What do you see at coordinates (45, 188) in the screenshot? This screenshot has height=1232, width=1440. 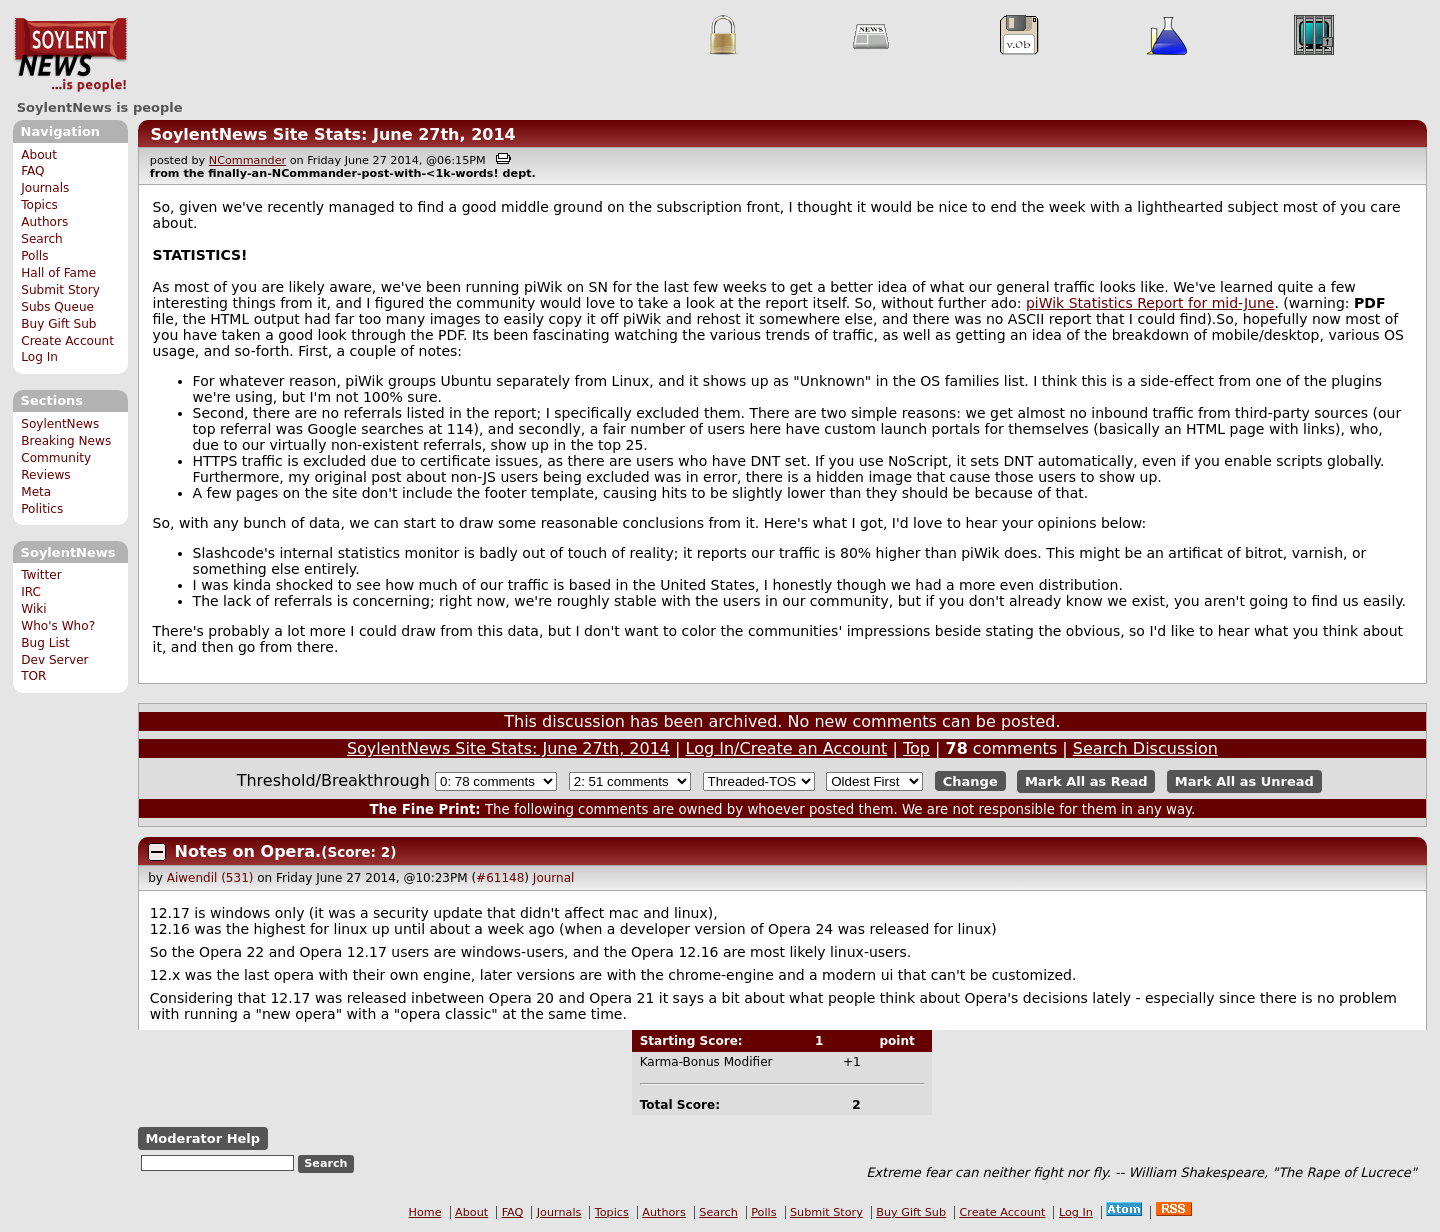 I see `Journals` at bounding box center [45, 188].